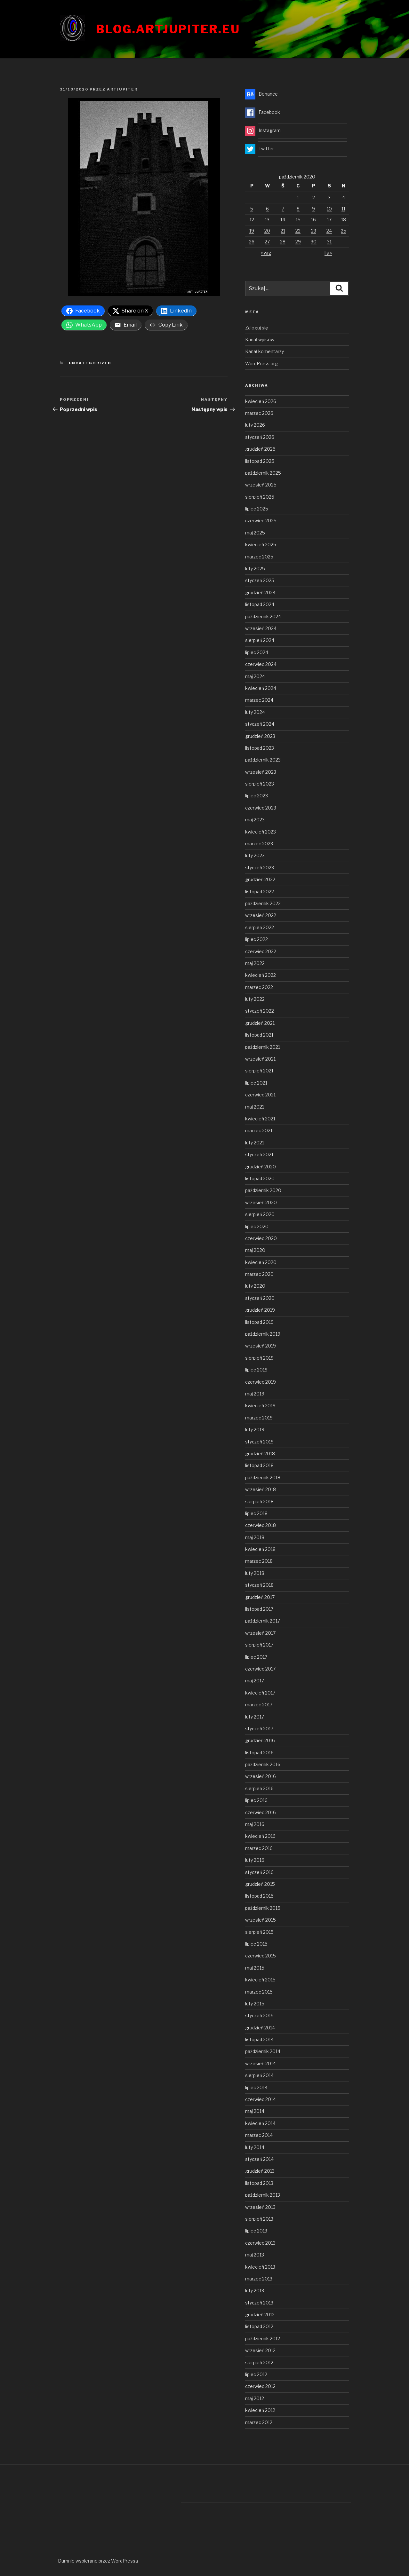  I want to click on kwiecień 2018, so click(260, 1549).